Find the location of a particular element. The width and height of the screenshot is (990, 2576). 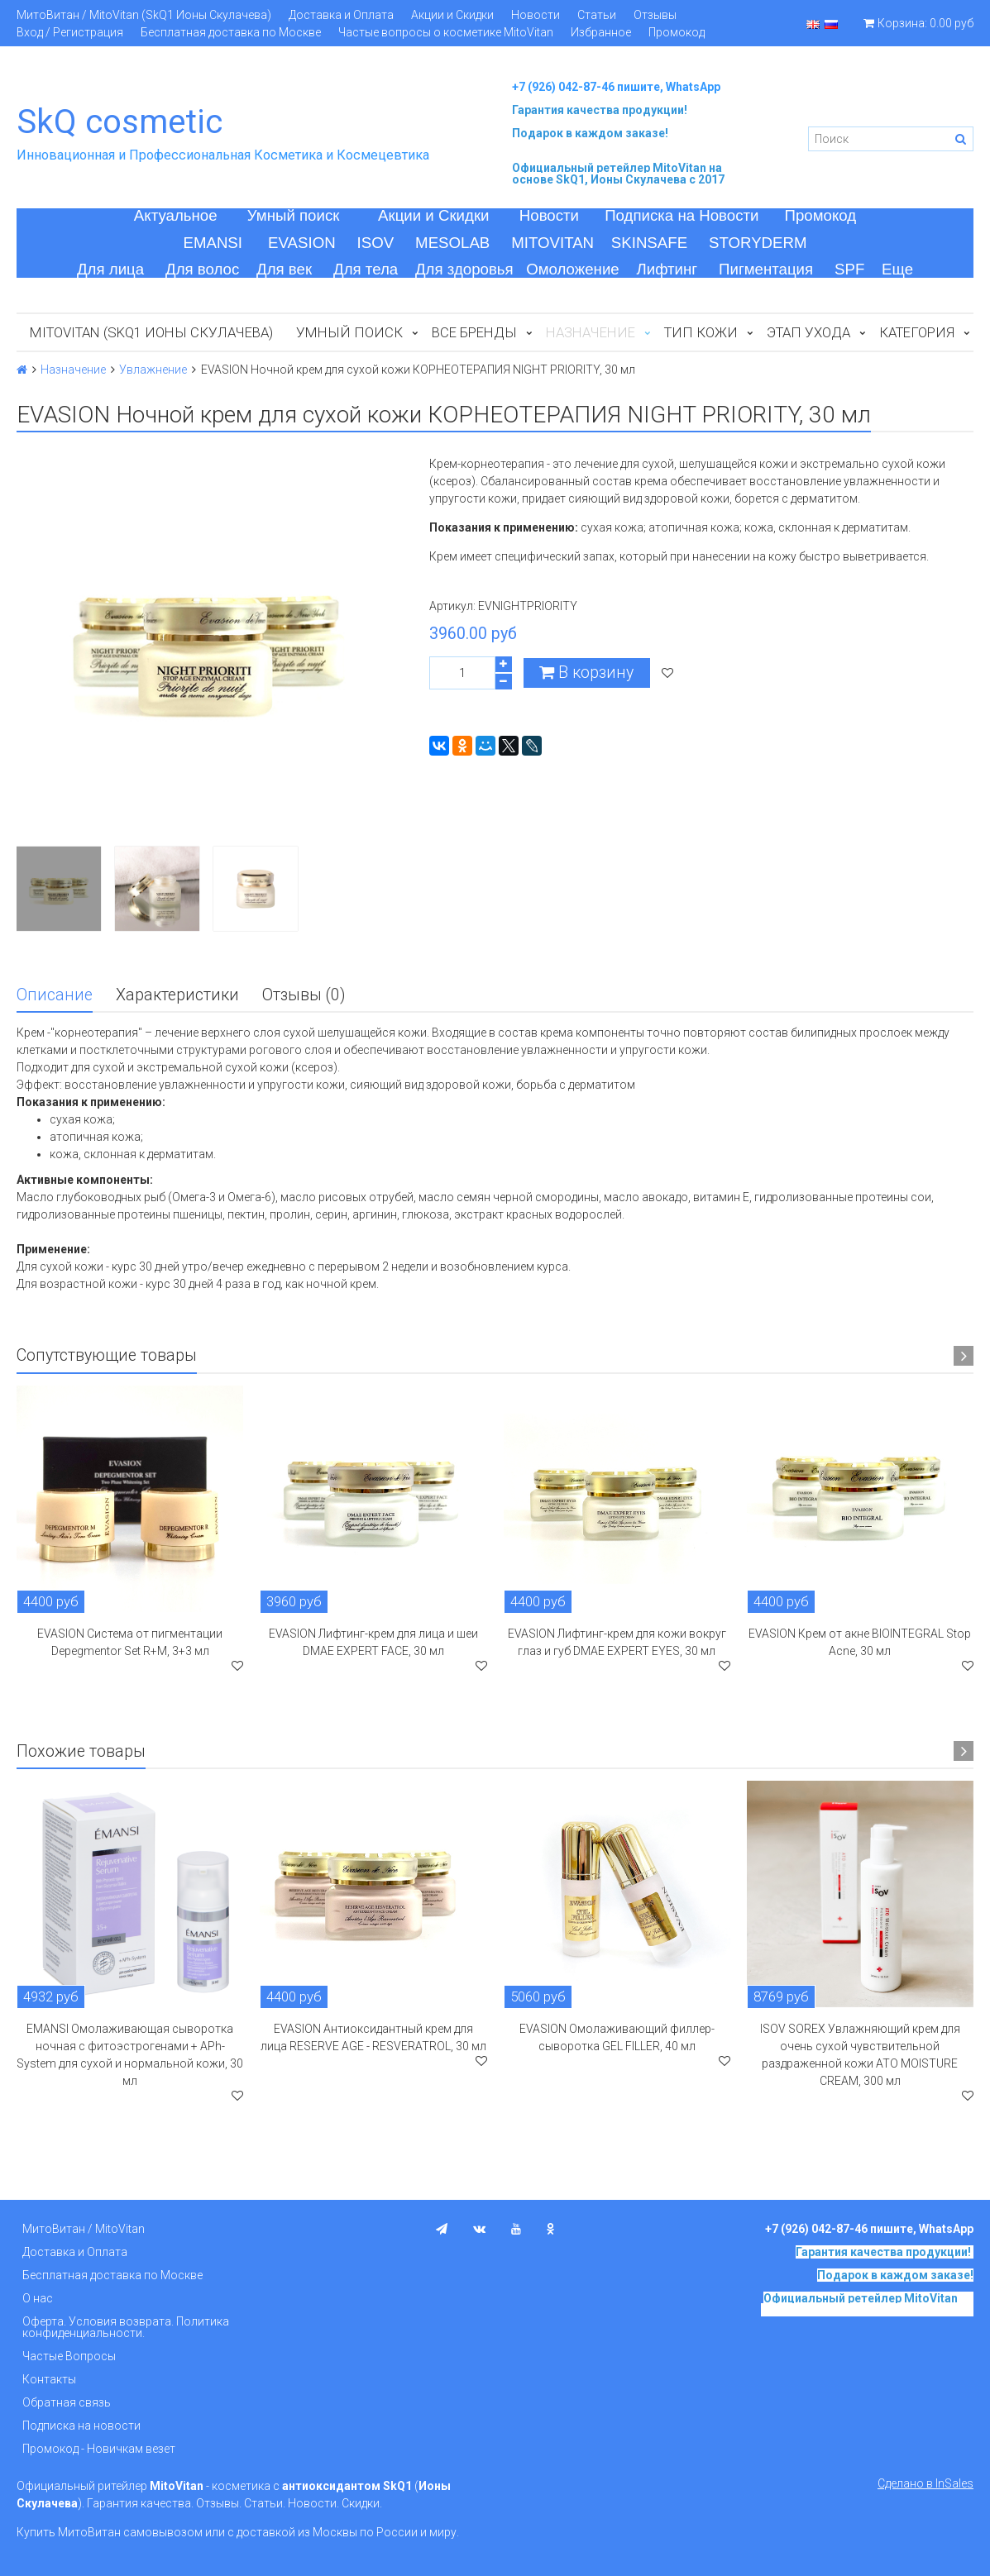

Умный поиск is located at coordinates (293, 215).